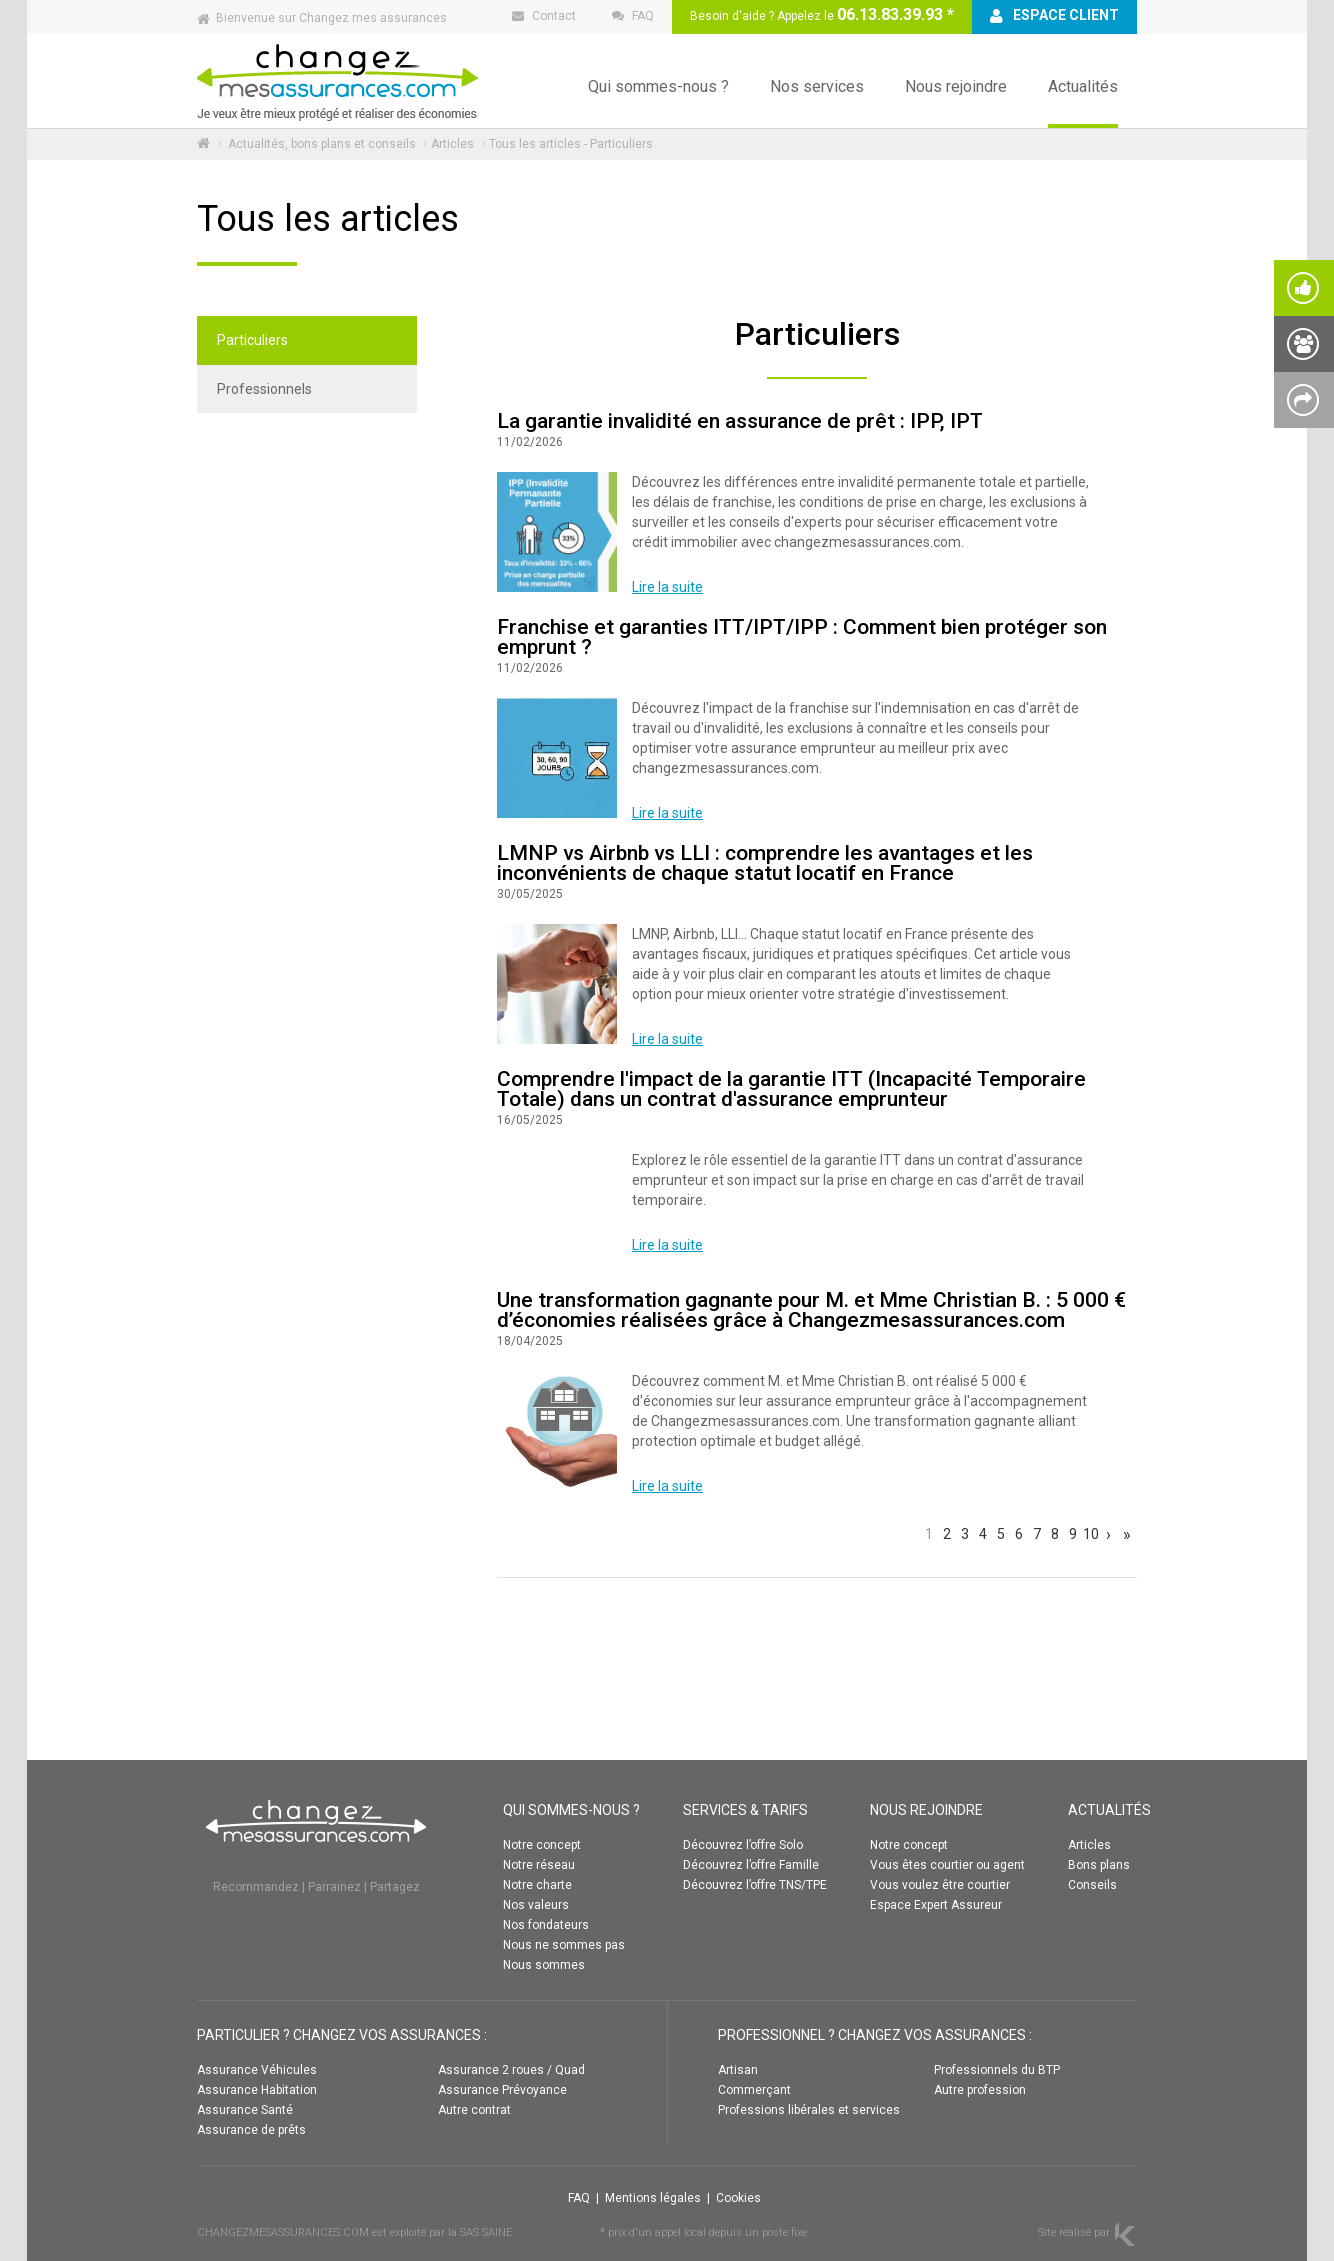 This screenshot has width=1334, height=2261. What do you see at coordinates (980, 2090) in the screenshot?
I see `Autre profession` at bounding box center [980, 2090].